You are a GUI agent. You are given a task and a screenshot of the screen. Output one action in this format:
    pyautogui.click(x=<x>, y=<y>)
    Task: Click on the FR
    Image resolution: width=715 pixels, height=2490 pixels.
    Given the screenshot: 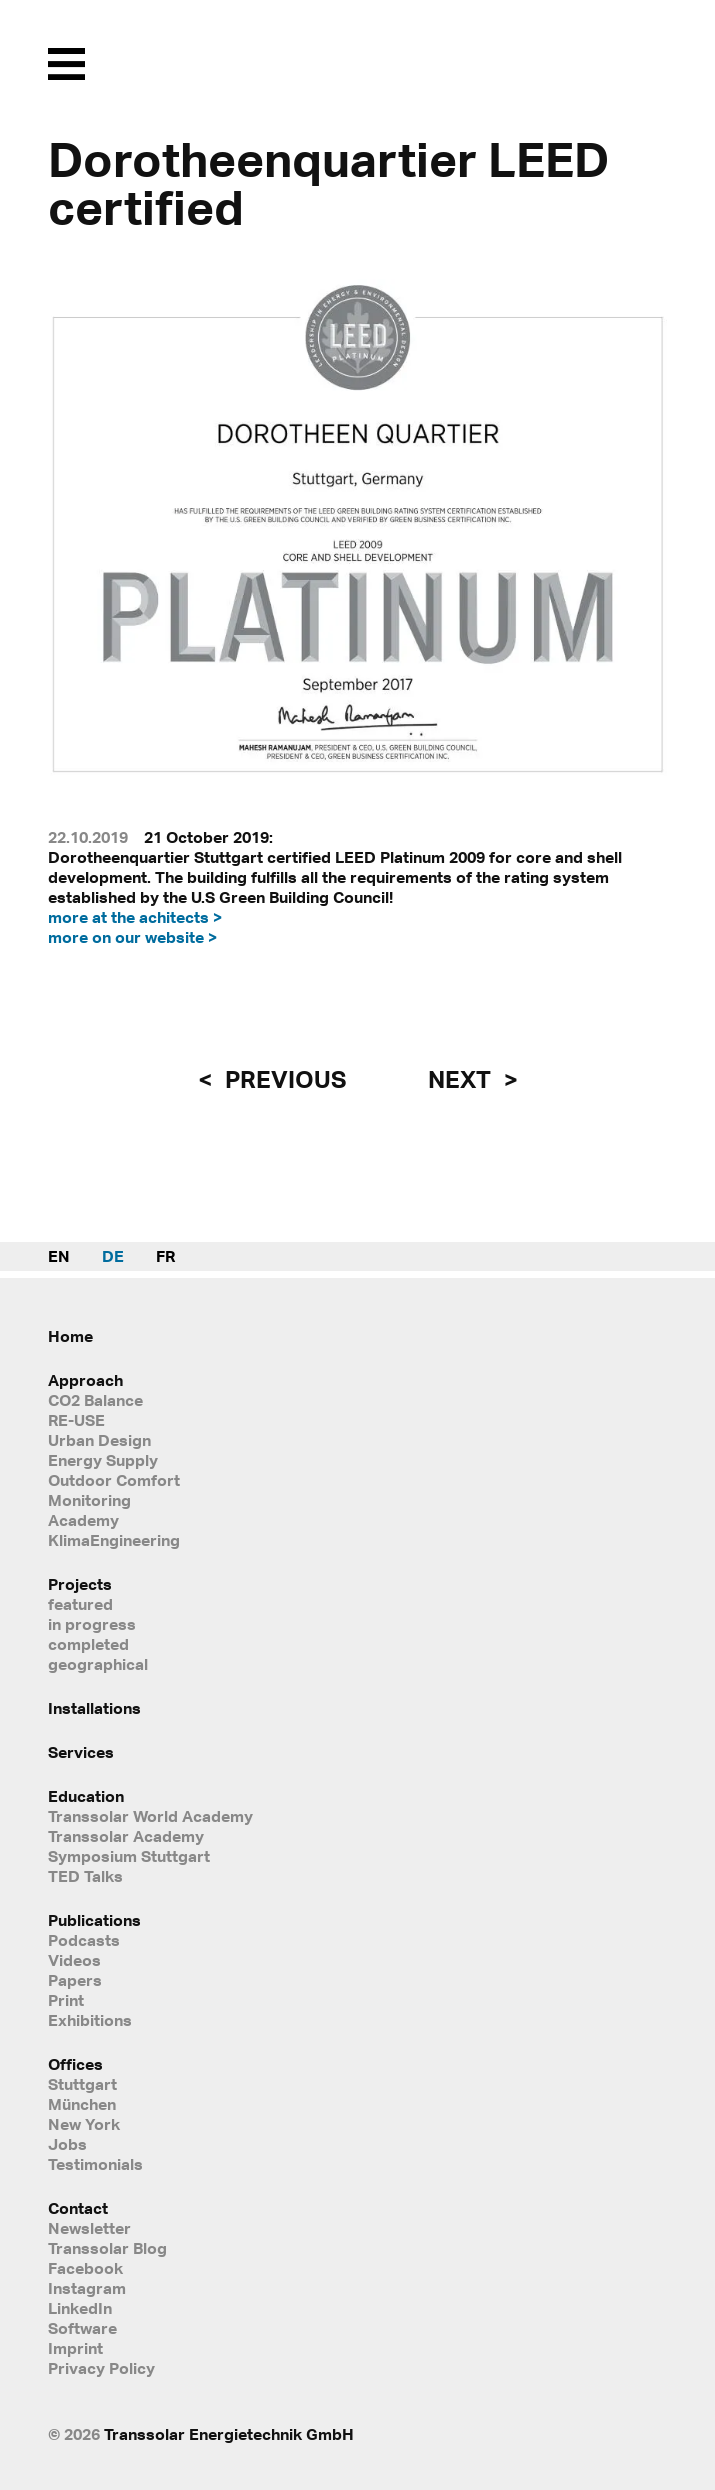 What is the action you would take?
    pyautogui.click(x=165, y=1256)
    